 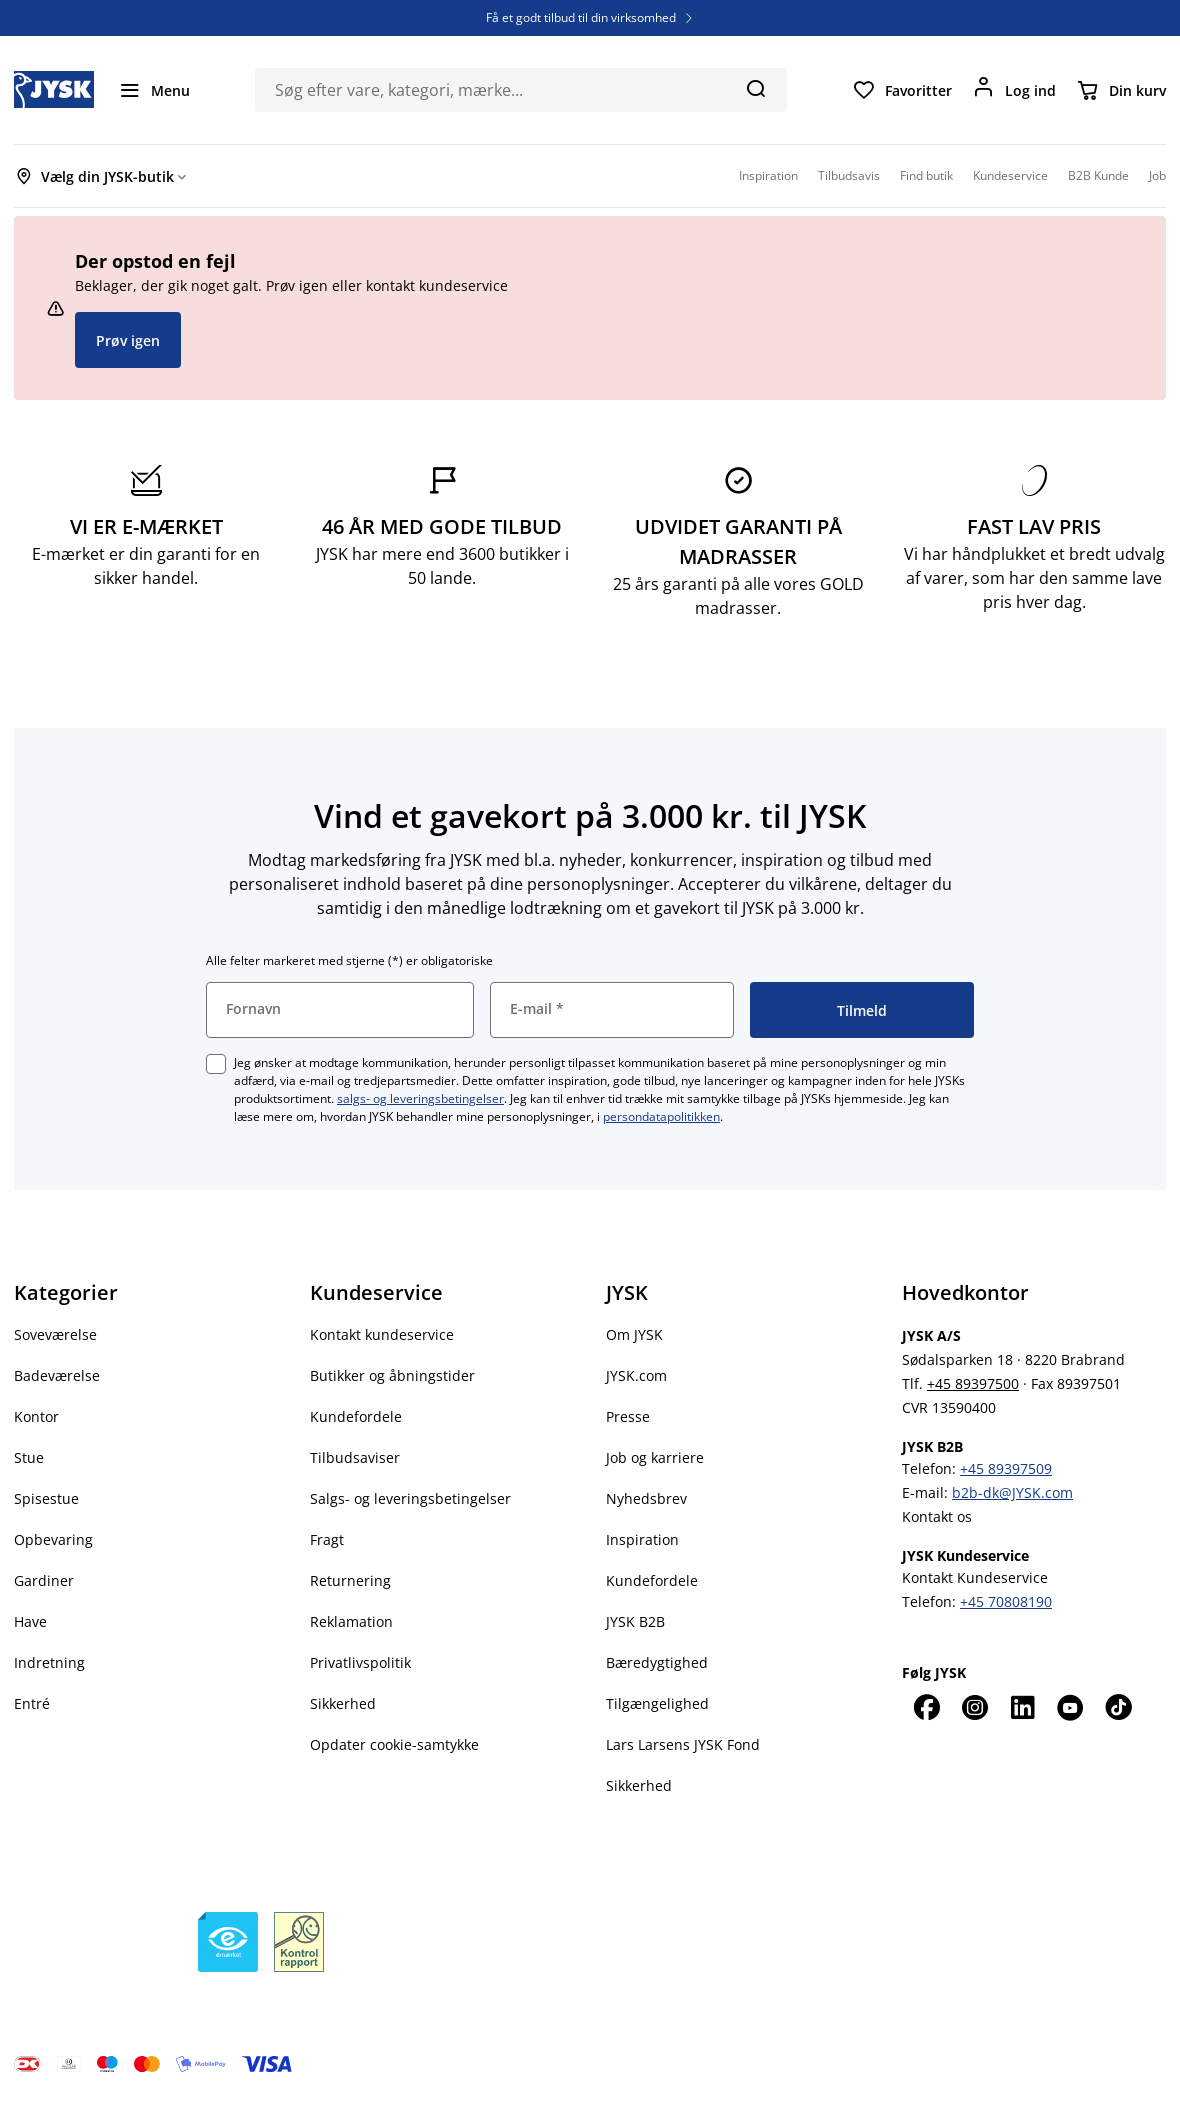 What do you see at coordinates (32, 1703) in the screenshot?
I see `Entré` at bounding box center [32, 1703].